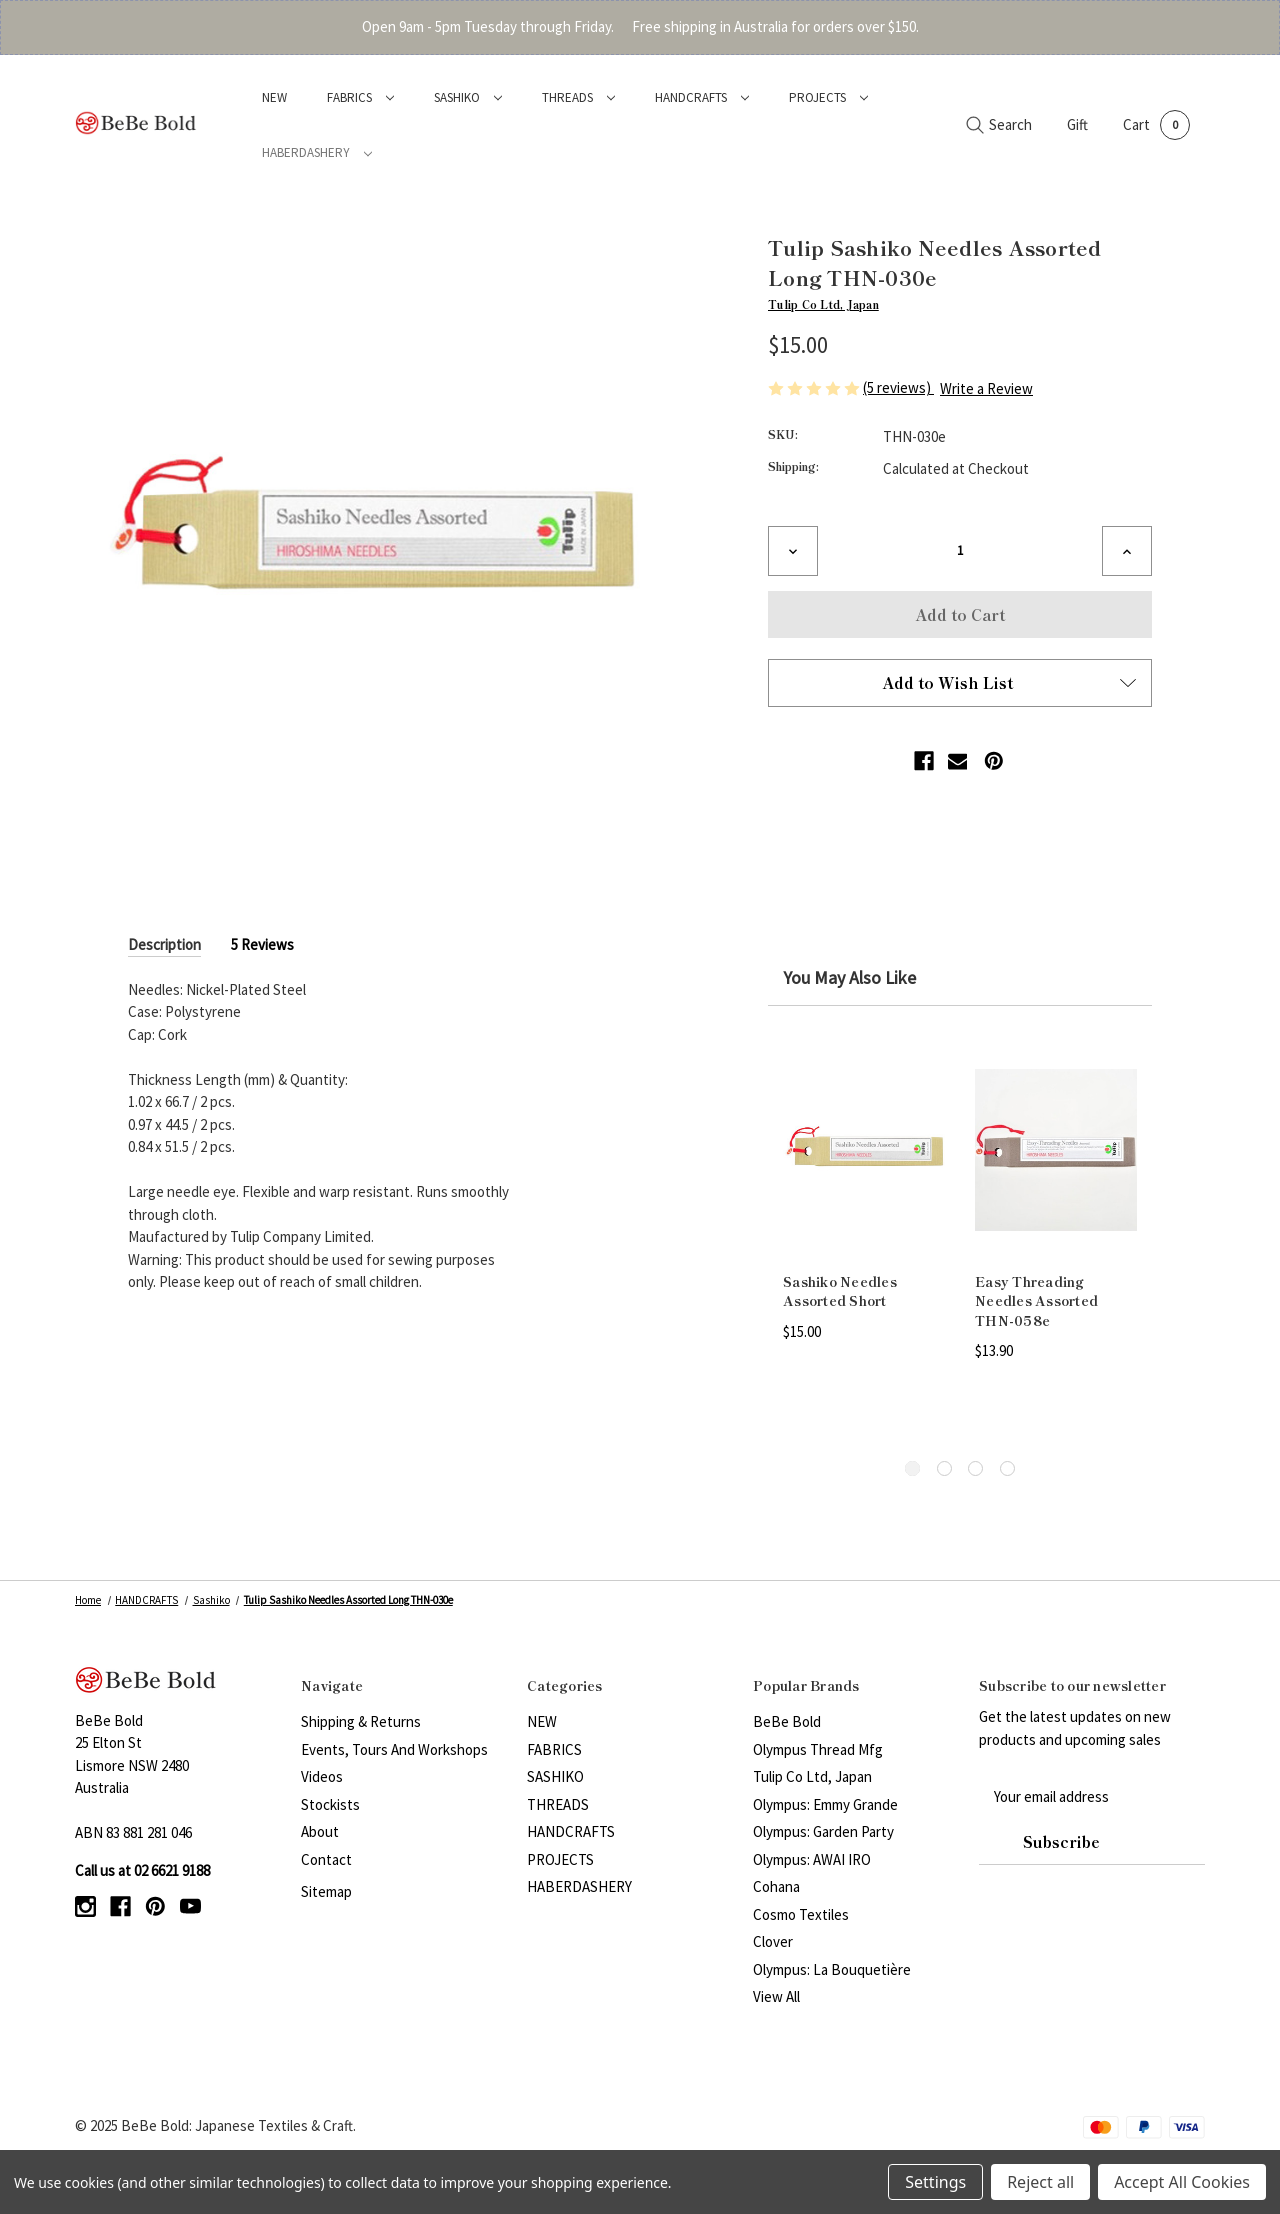 This screenshot has height=2214, width=1280. I want to click on FABRICS, so click(360, 97).